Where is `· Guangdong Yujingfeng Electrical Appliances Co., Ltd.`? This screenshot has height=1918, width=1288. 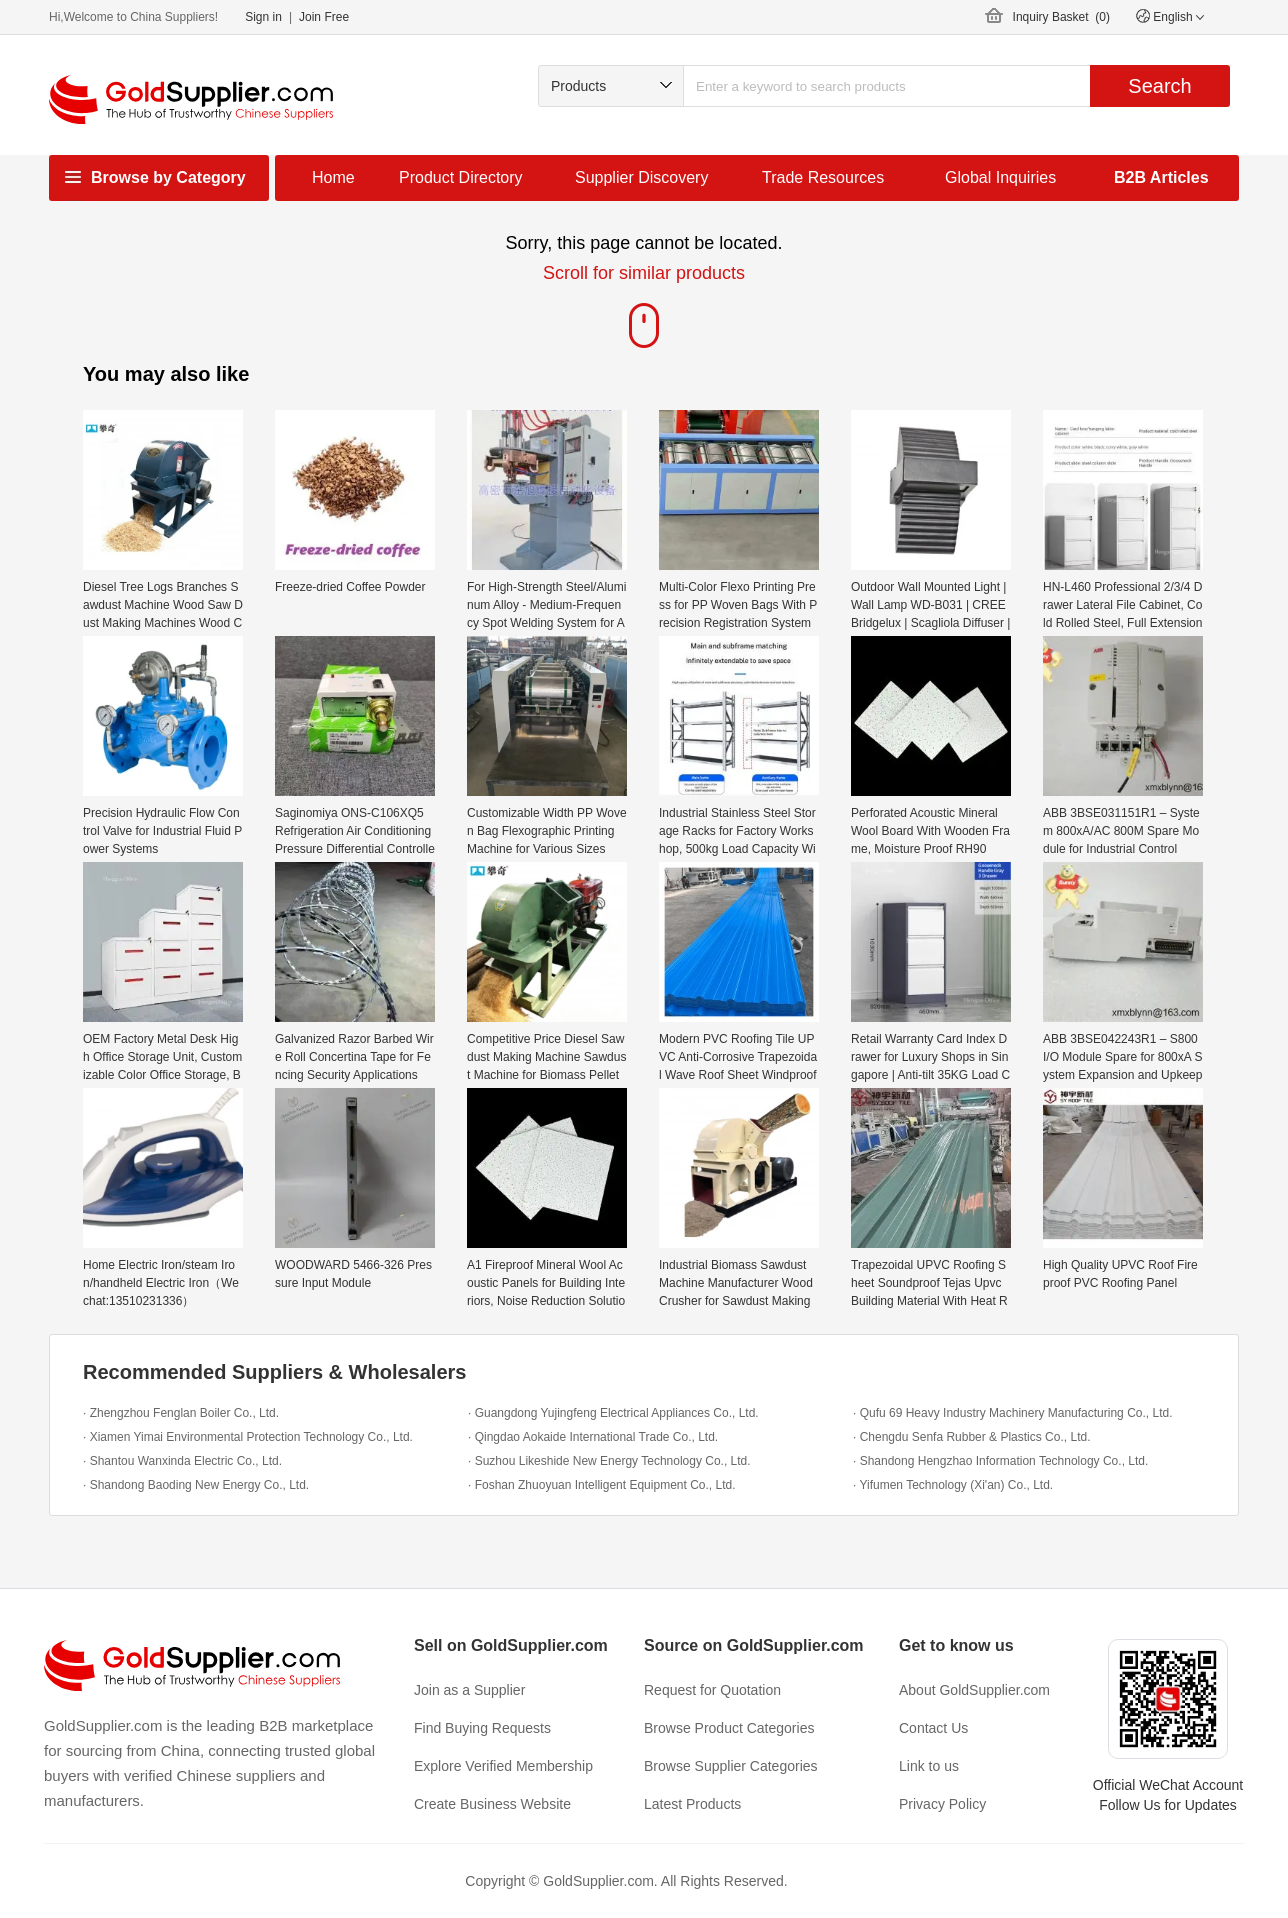 · Guangdong Yujingfeng Electrical Appliances Co., Ltd. is located at coordinates (613, 1413).